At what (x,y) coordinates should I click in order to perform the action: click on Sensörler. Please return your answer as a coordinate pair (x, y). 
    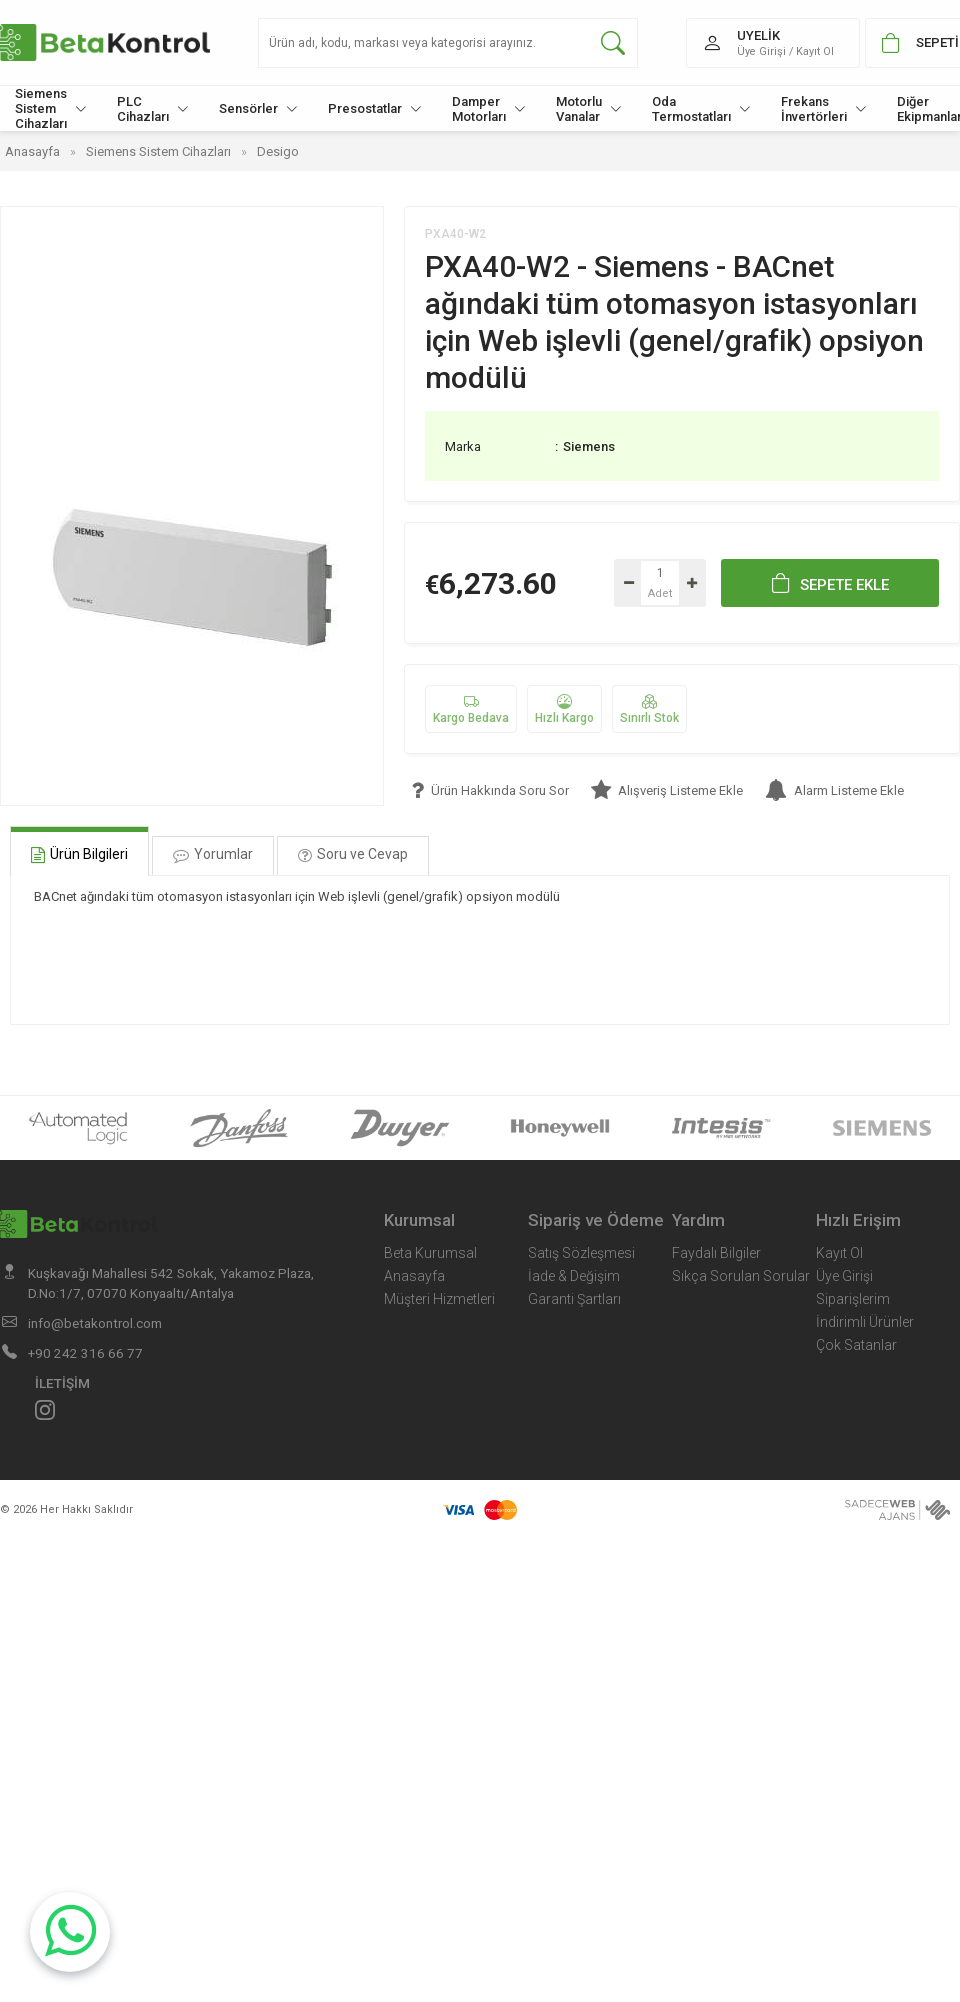
    Looking at the image, I should click on (258, 108).